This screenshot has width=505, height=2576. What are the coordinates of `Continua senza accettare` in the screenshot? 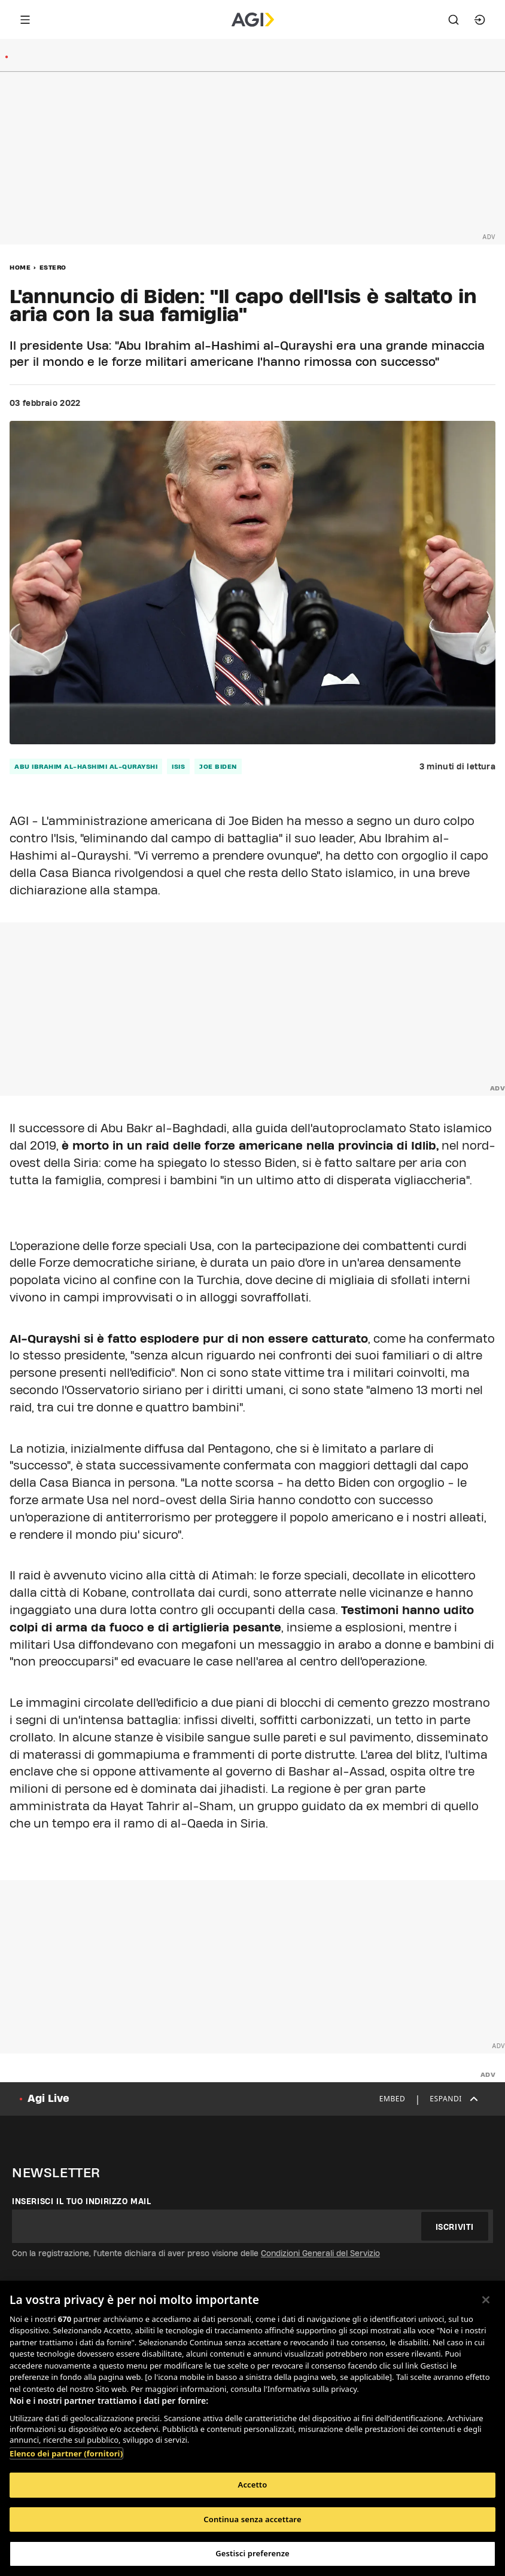 It's located at (252, 2519).